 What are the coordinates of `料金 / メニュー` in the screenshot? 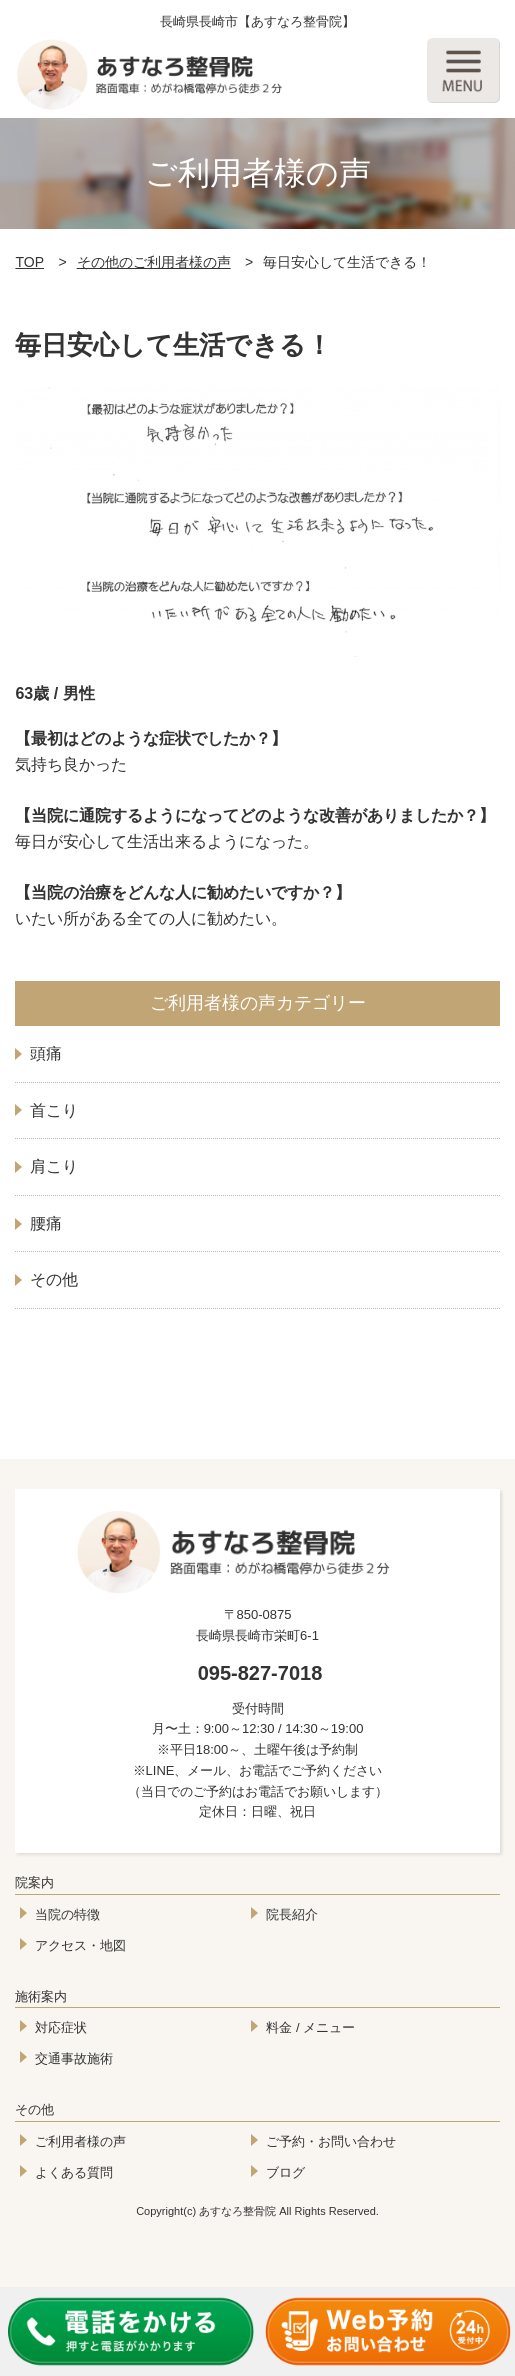 It's located at (310, 2027).